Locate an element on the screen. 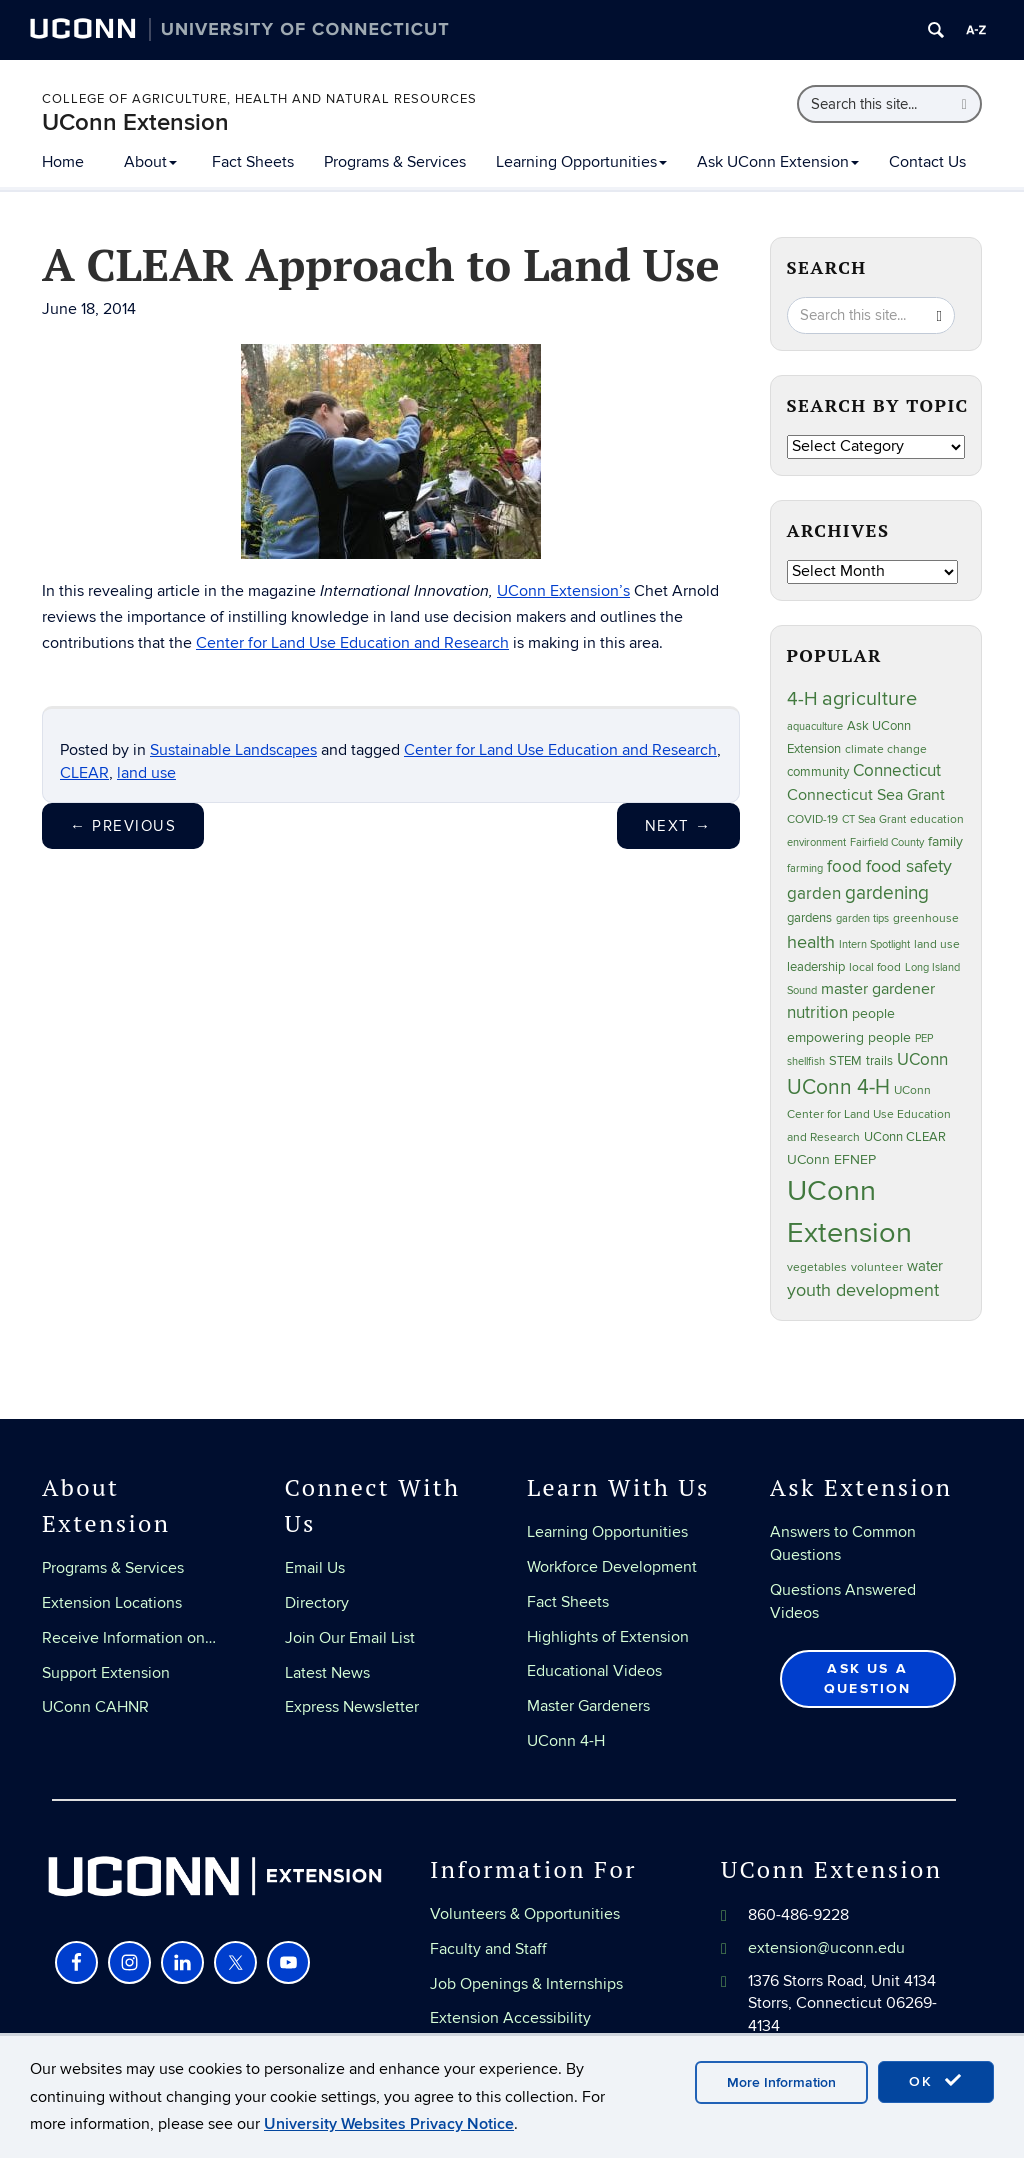  food safety [food safety (83 items)] is located at coordinates (909, 866).